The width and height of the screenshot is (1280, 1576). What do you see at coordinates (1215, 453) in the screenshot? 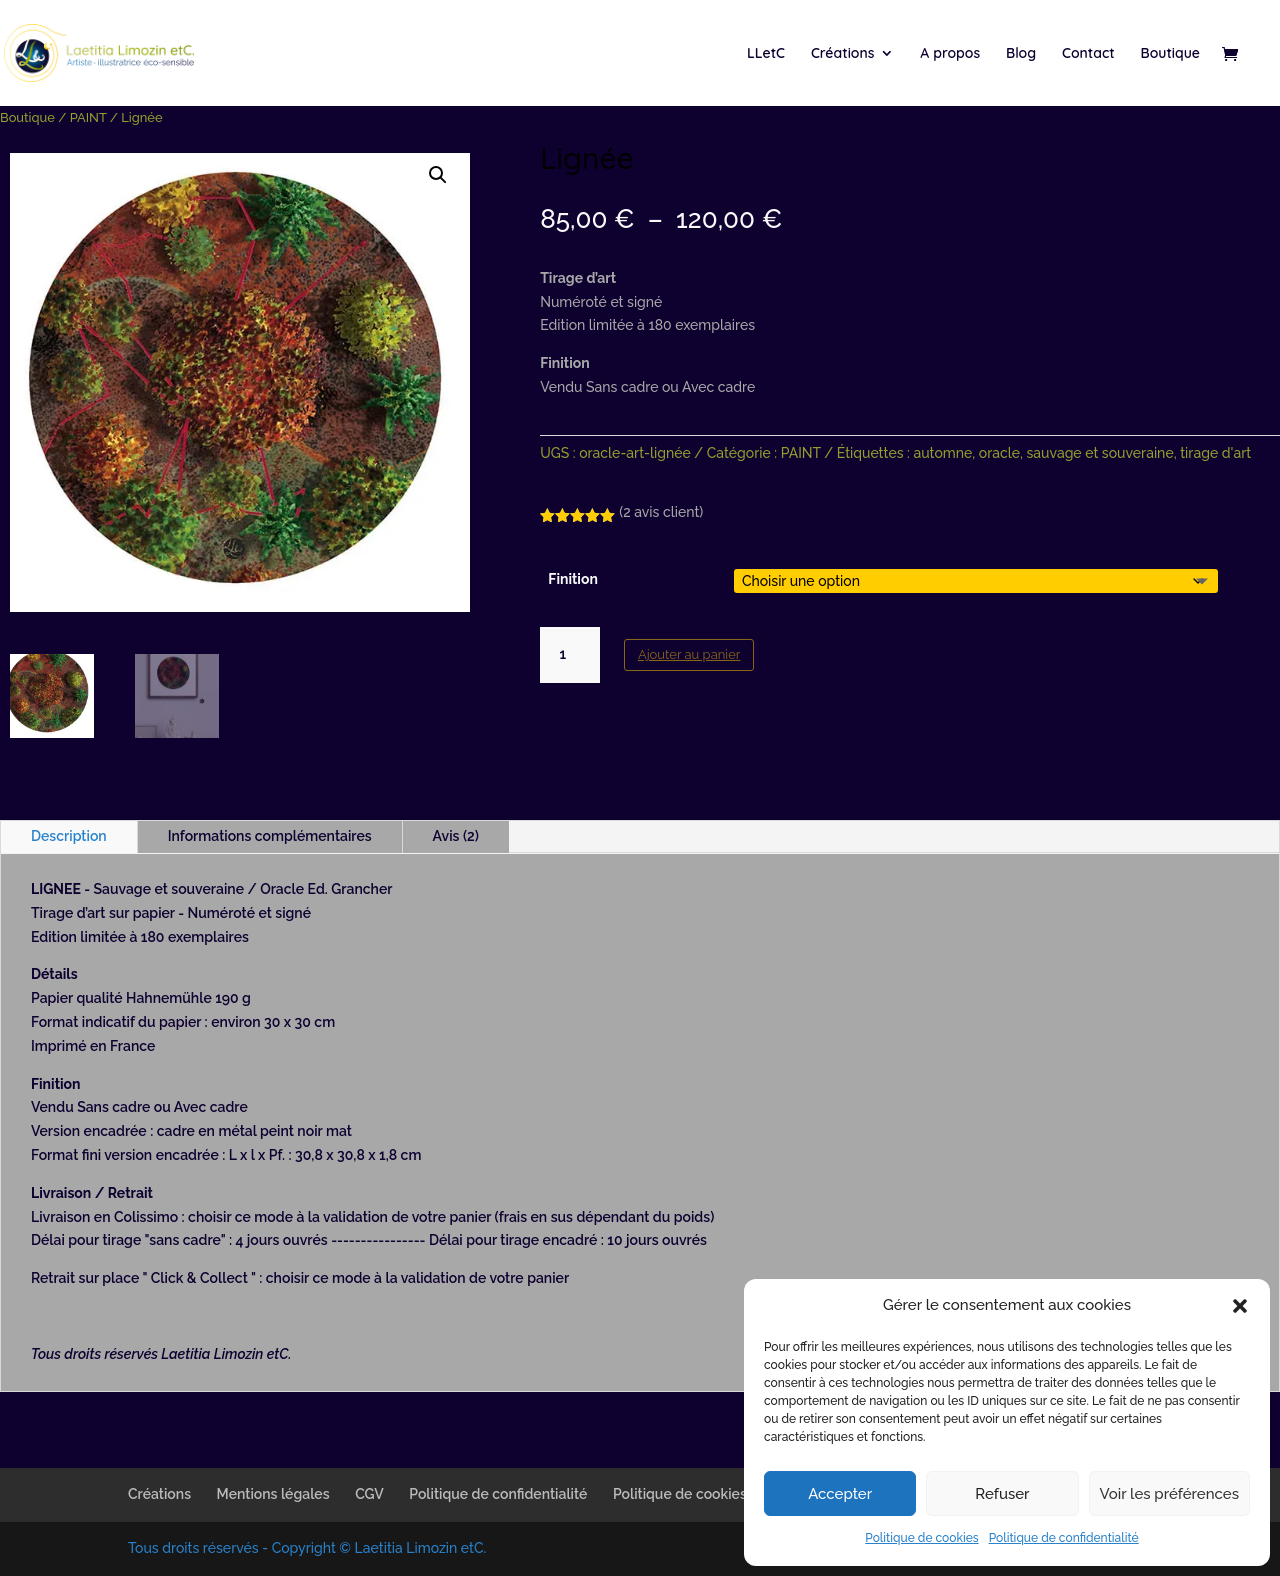
I see `tirage d'art` at bounding box center [1215, 453].